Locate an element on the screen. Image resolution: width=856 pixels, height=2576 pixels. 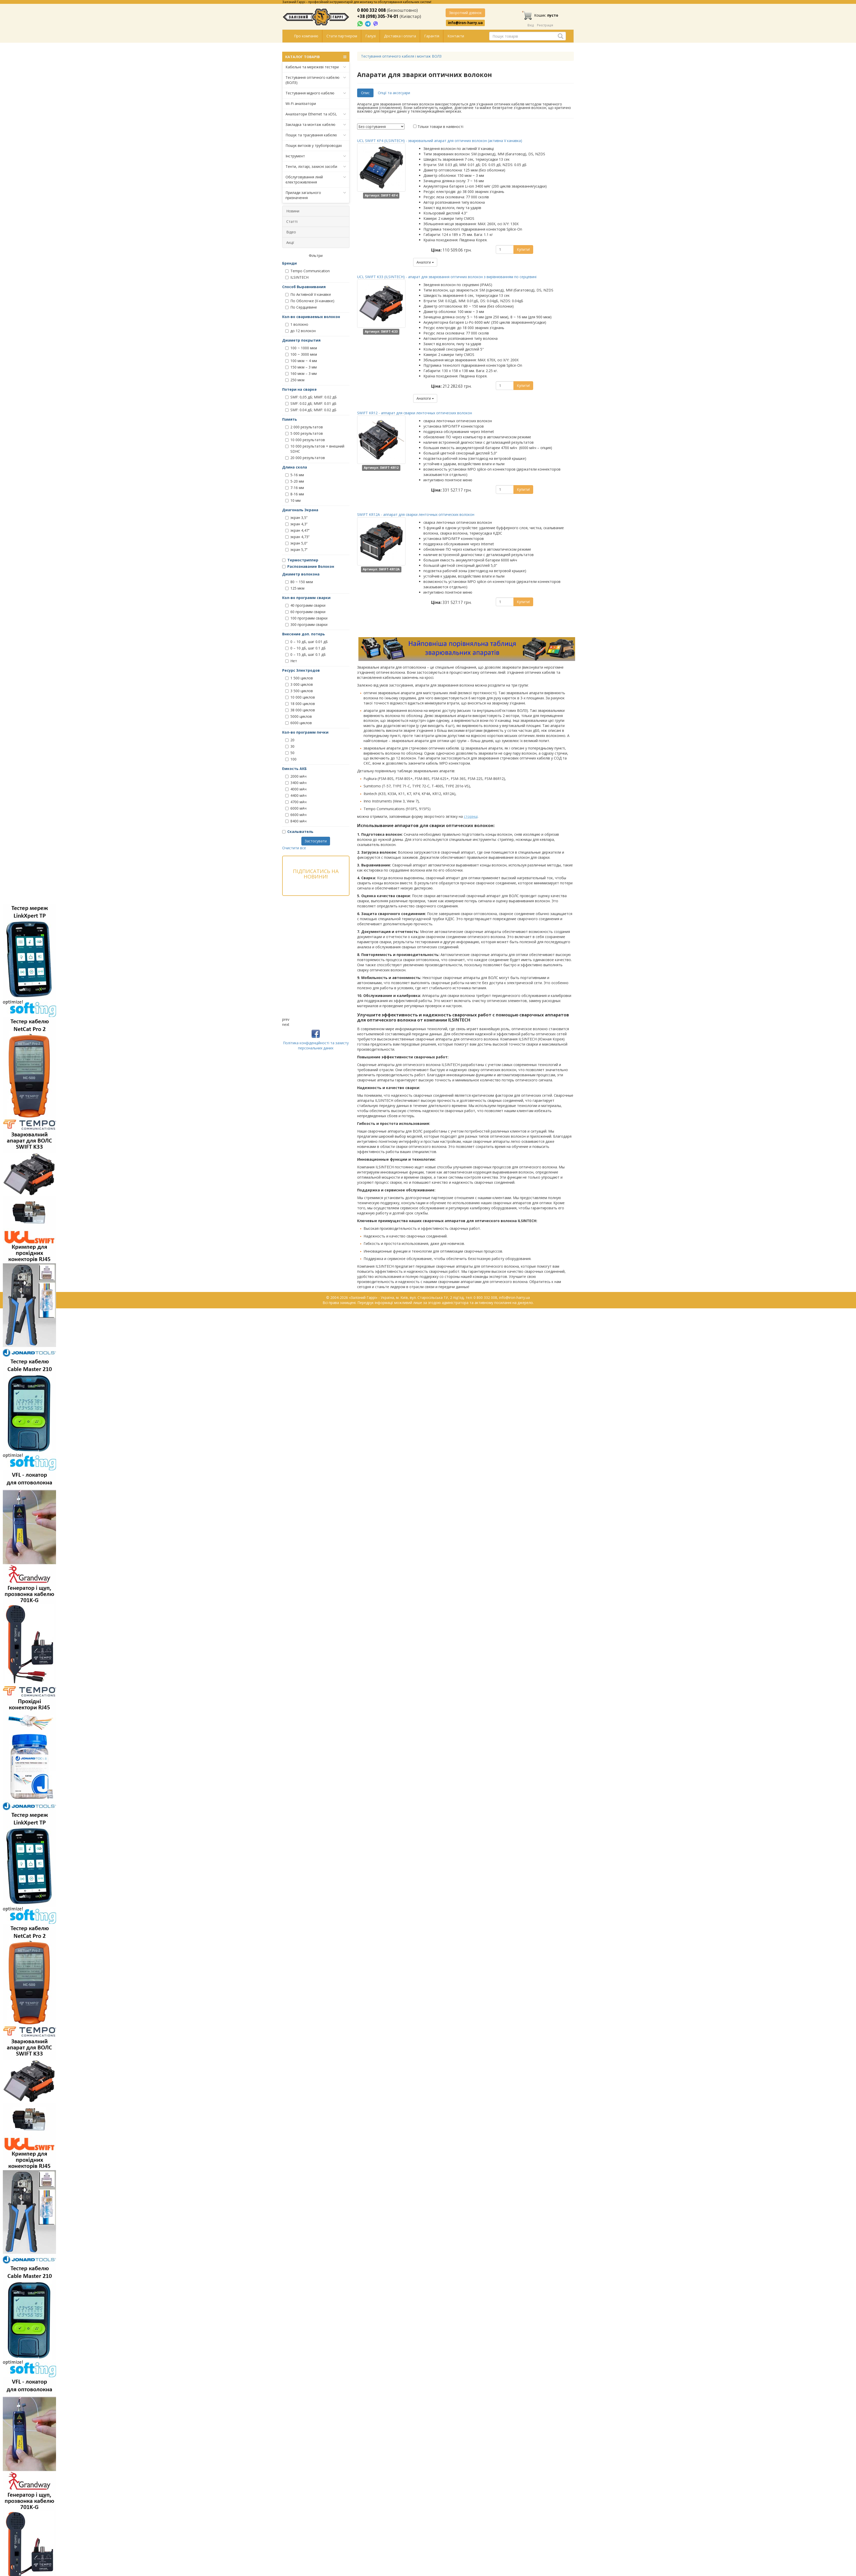
8400 мАч is located at coordinates (295, 821).